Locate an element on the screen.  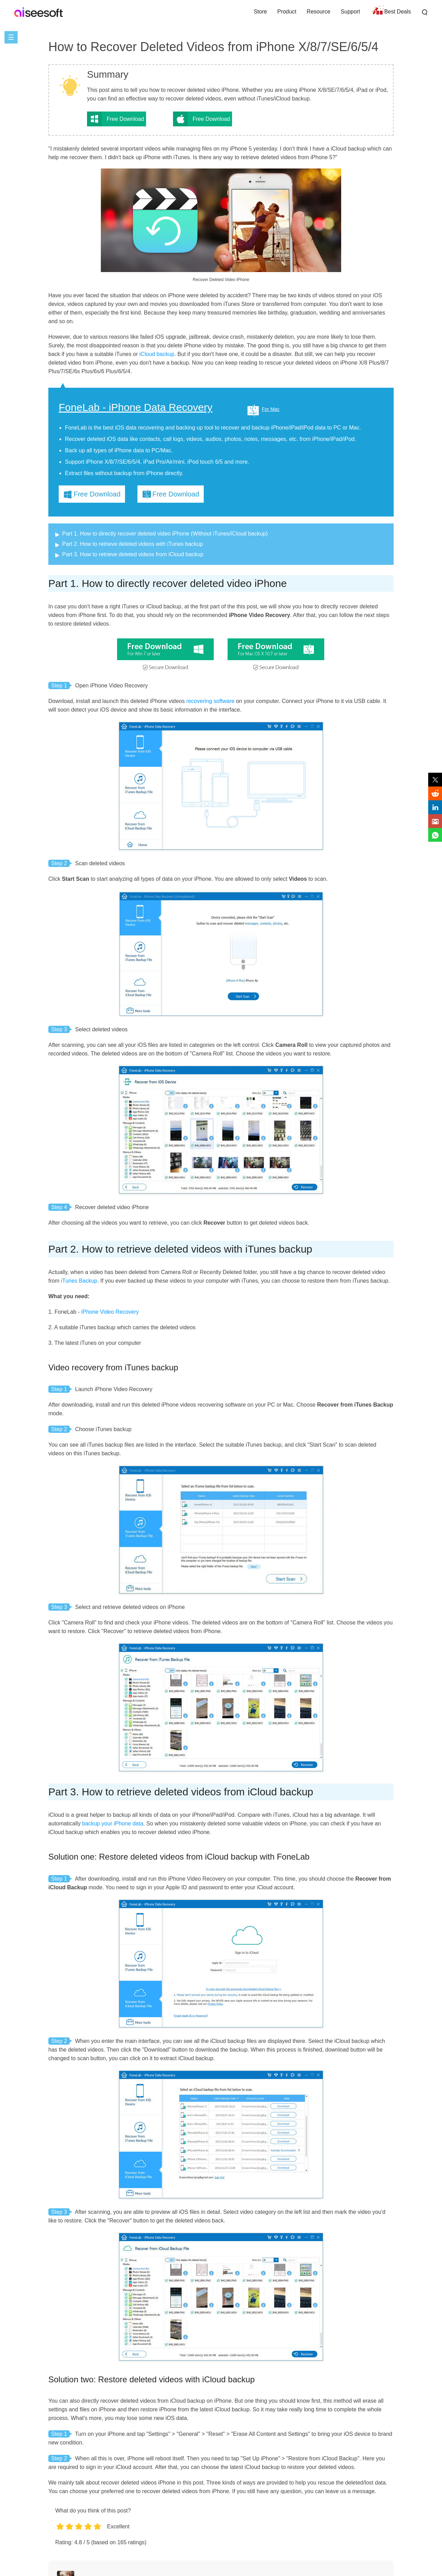
Part 2. How to retrieve deleted videos with iTunes backup is located at coordinates (132, 544).